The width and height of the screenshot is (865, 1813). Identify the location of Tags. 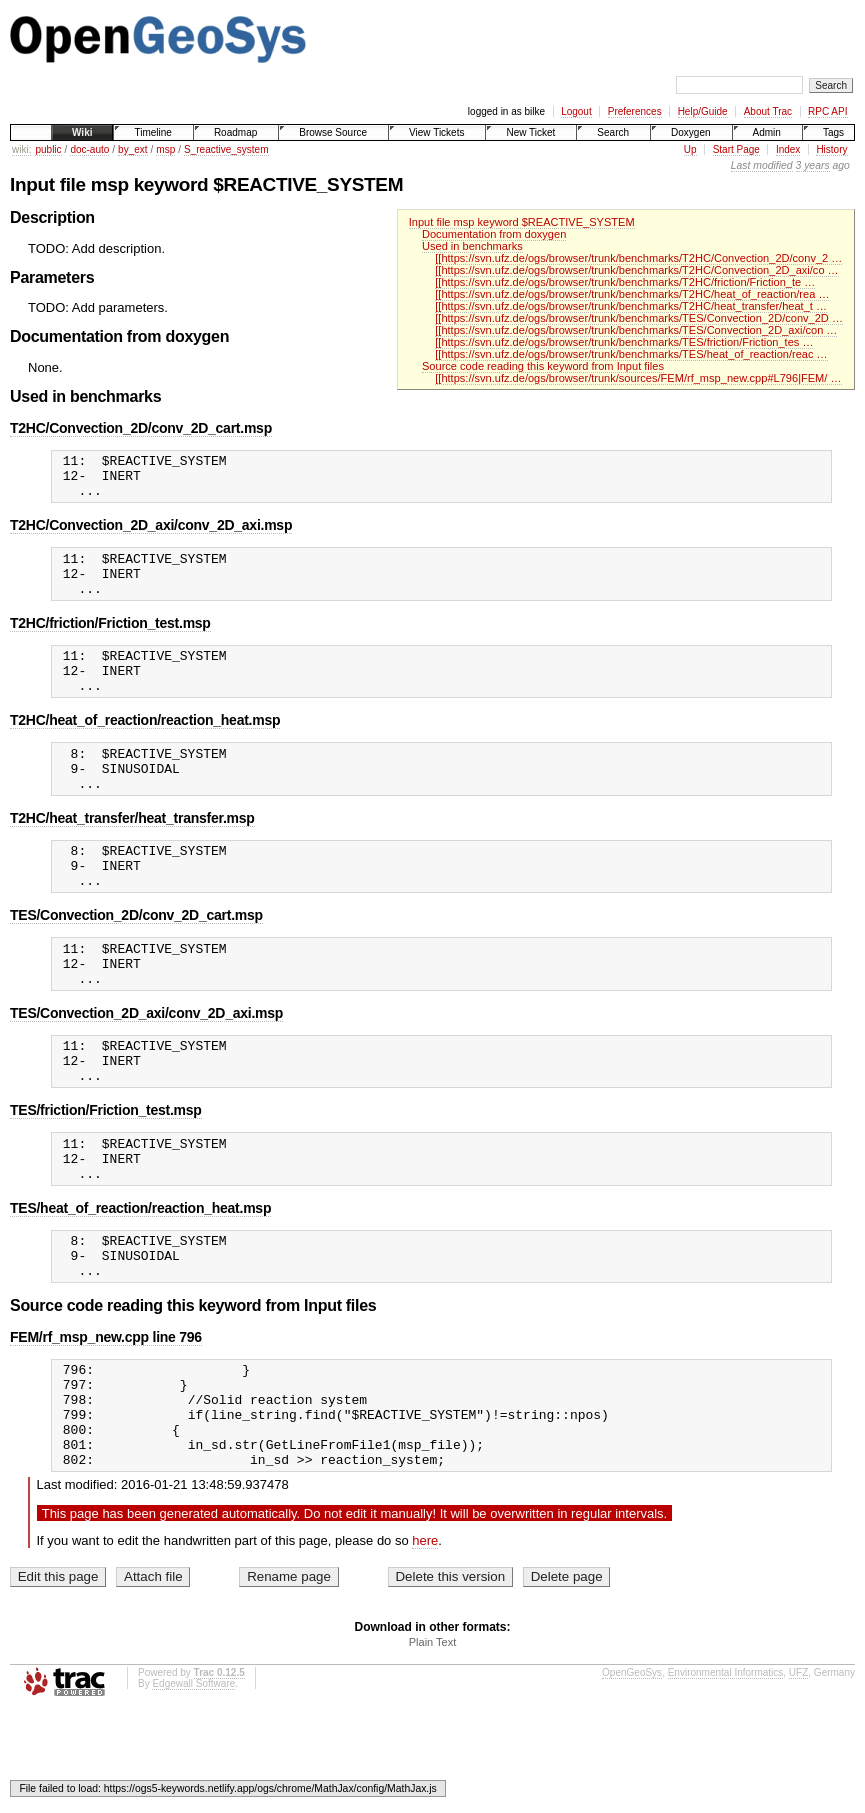
(833, 132).